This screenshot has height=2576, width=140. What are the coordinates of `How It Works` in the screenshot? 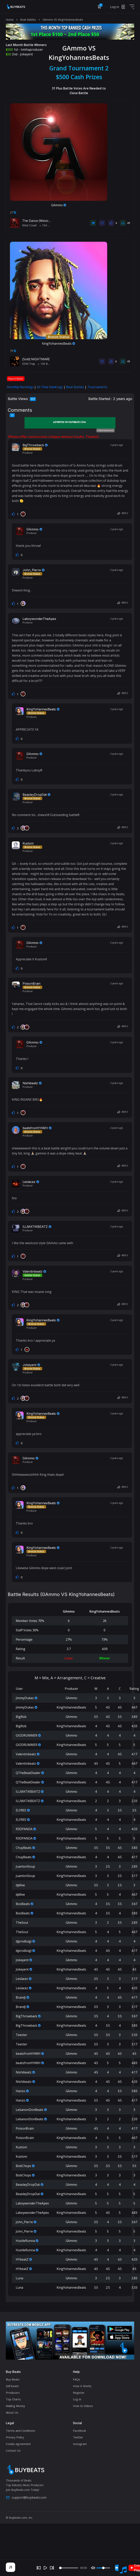 It's located at (82, 2386).